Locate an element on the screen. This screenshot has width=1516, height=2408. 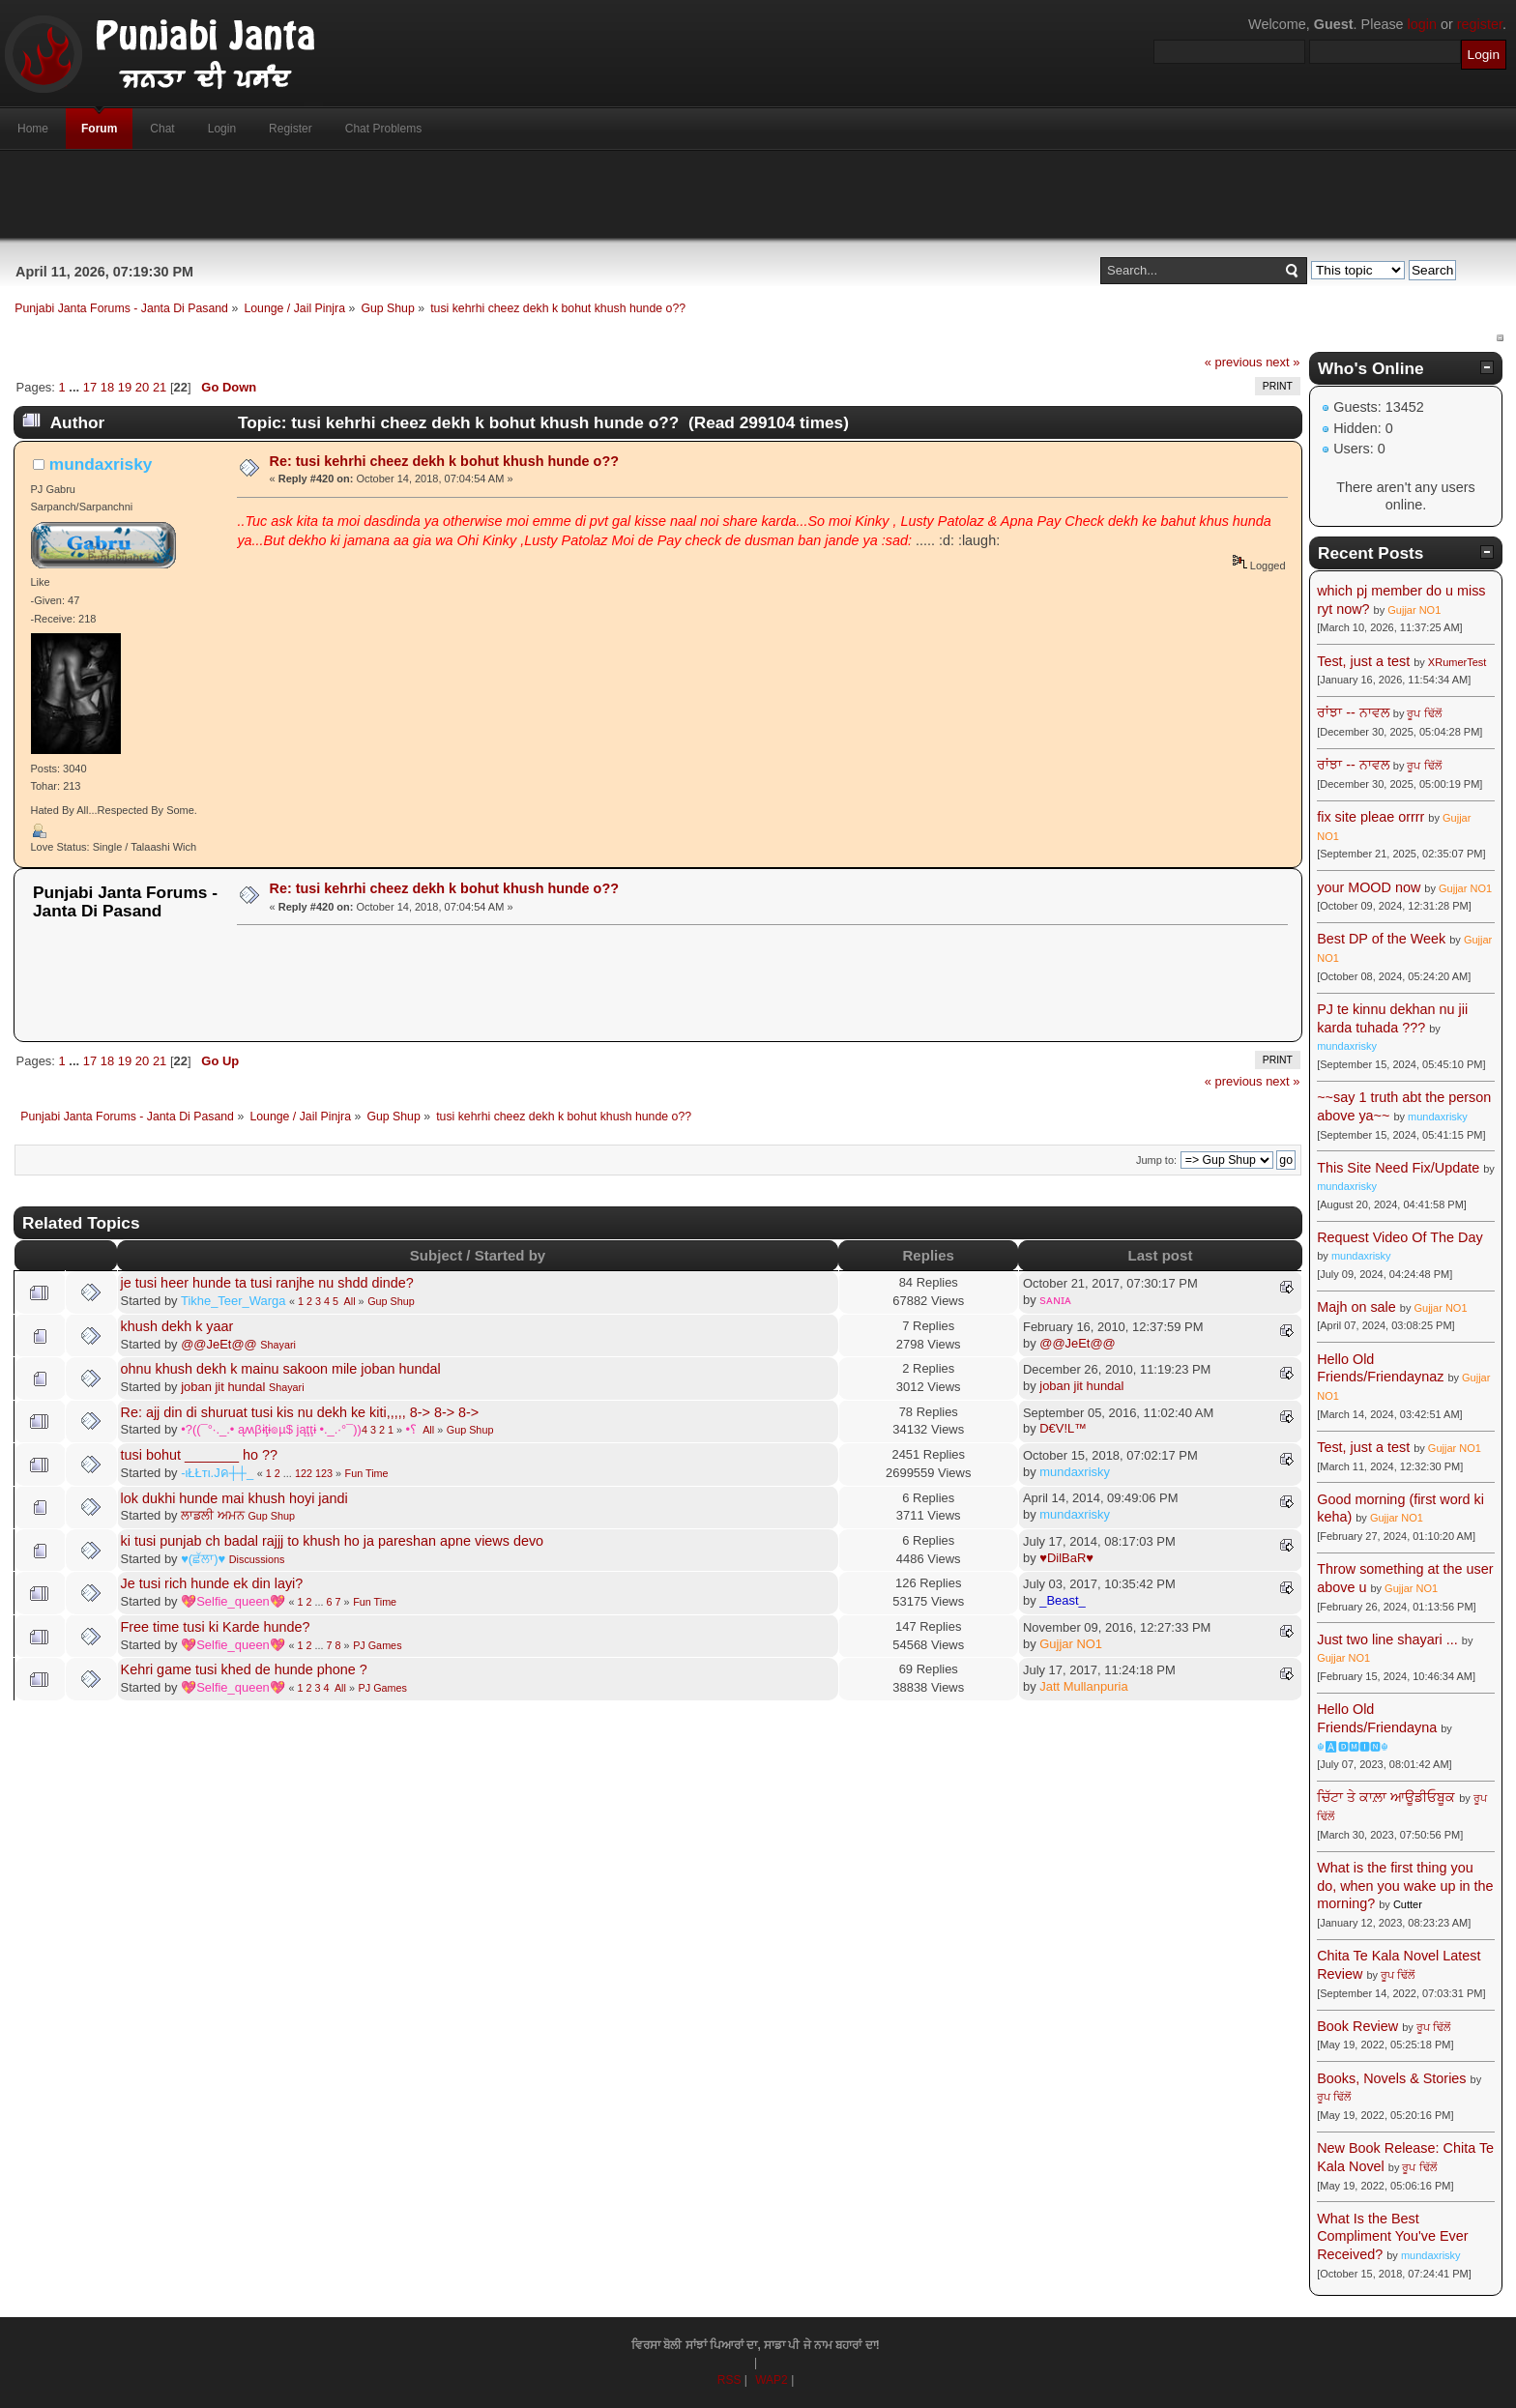
•?((¯°·._.• ąʍβɨţɨ๏µ$ jąţţɨ •._.·°¯))؟• is located at coordinates (299, 1429).